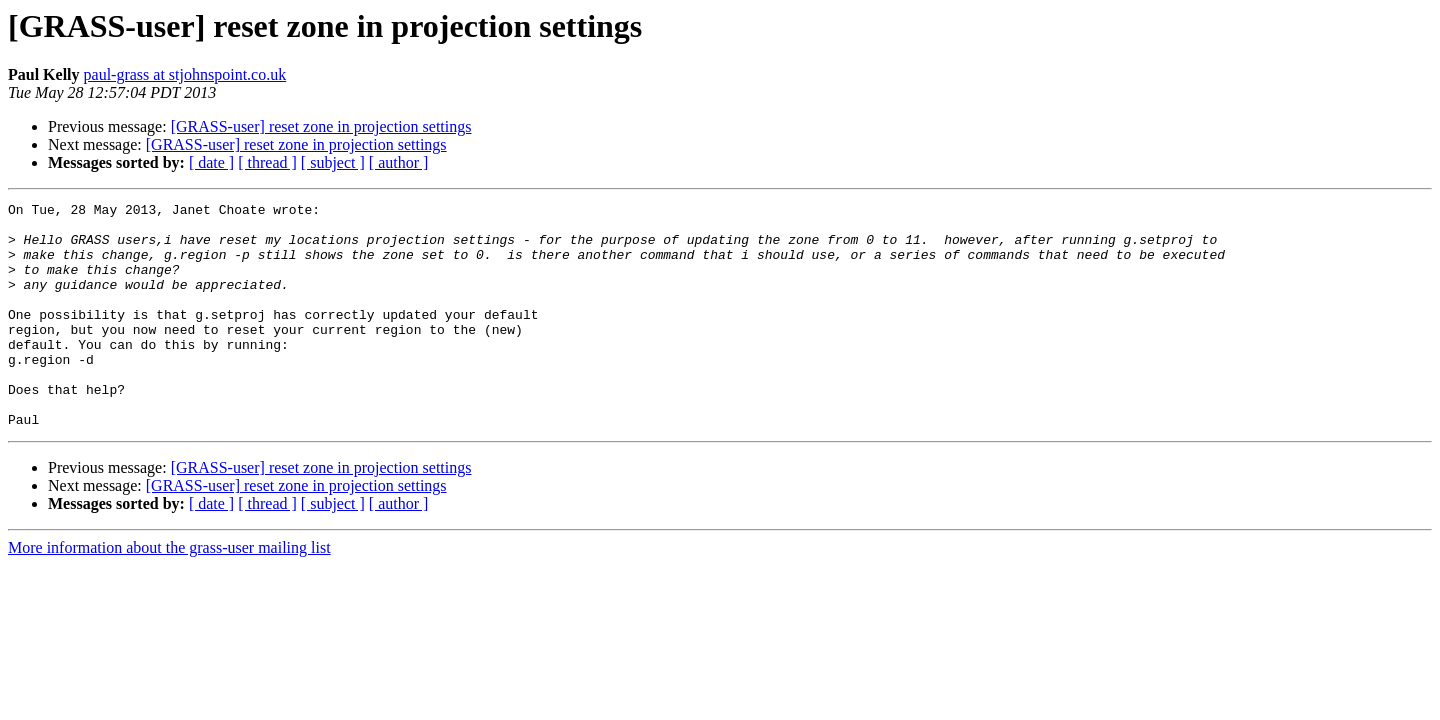 This screenshot has height=720, width=1440. Describe the element at coordinates (267, 162) in the screenshot. I see `[ thread ]` at that location.